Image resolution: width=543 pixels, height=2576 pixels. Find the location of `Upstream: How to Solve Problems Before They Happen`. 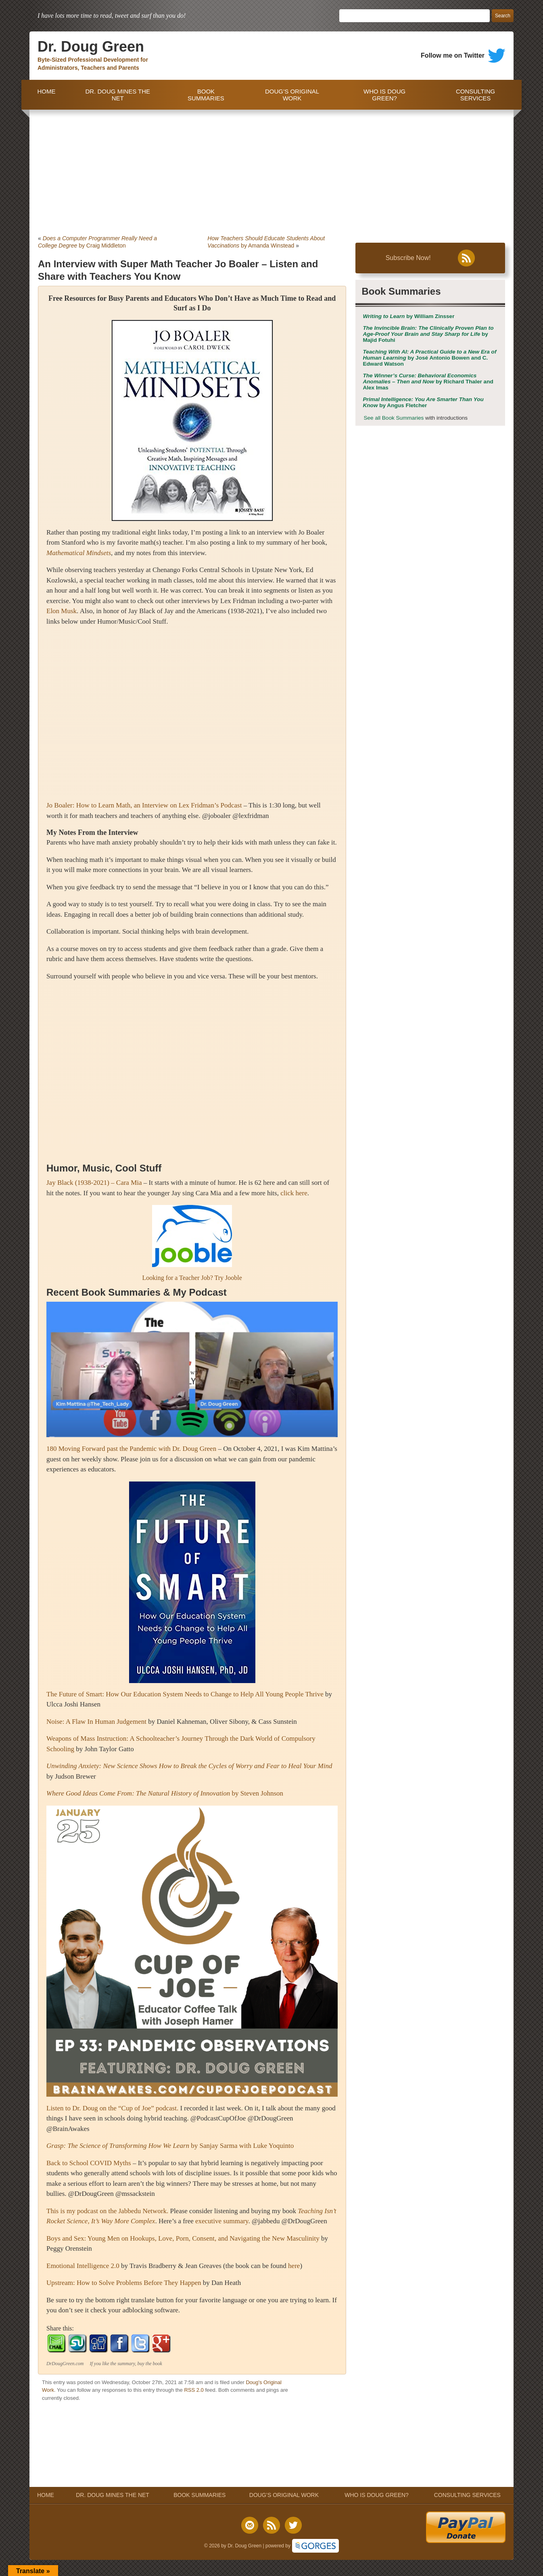

Upstream: How to Solve Problems Before They Happen is located at coordinates (123, 2283).